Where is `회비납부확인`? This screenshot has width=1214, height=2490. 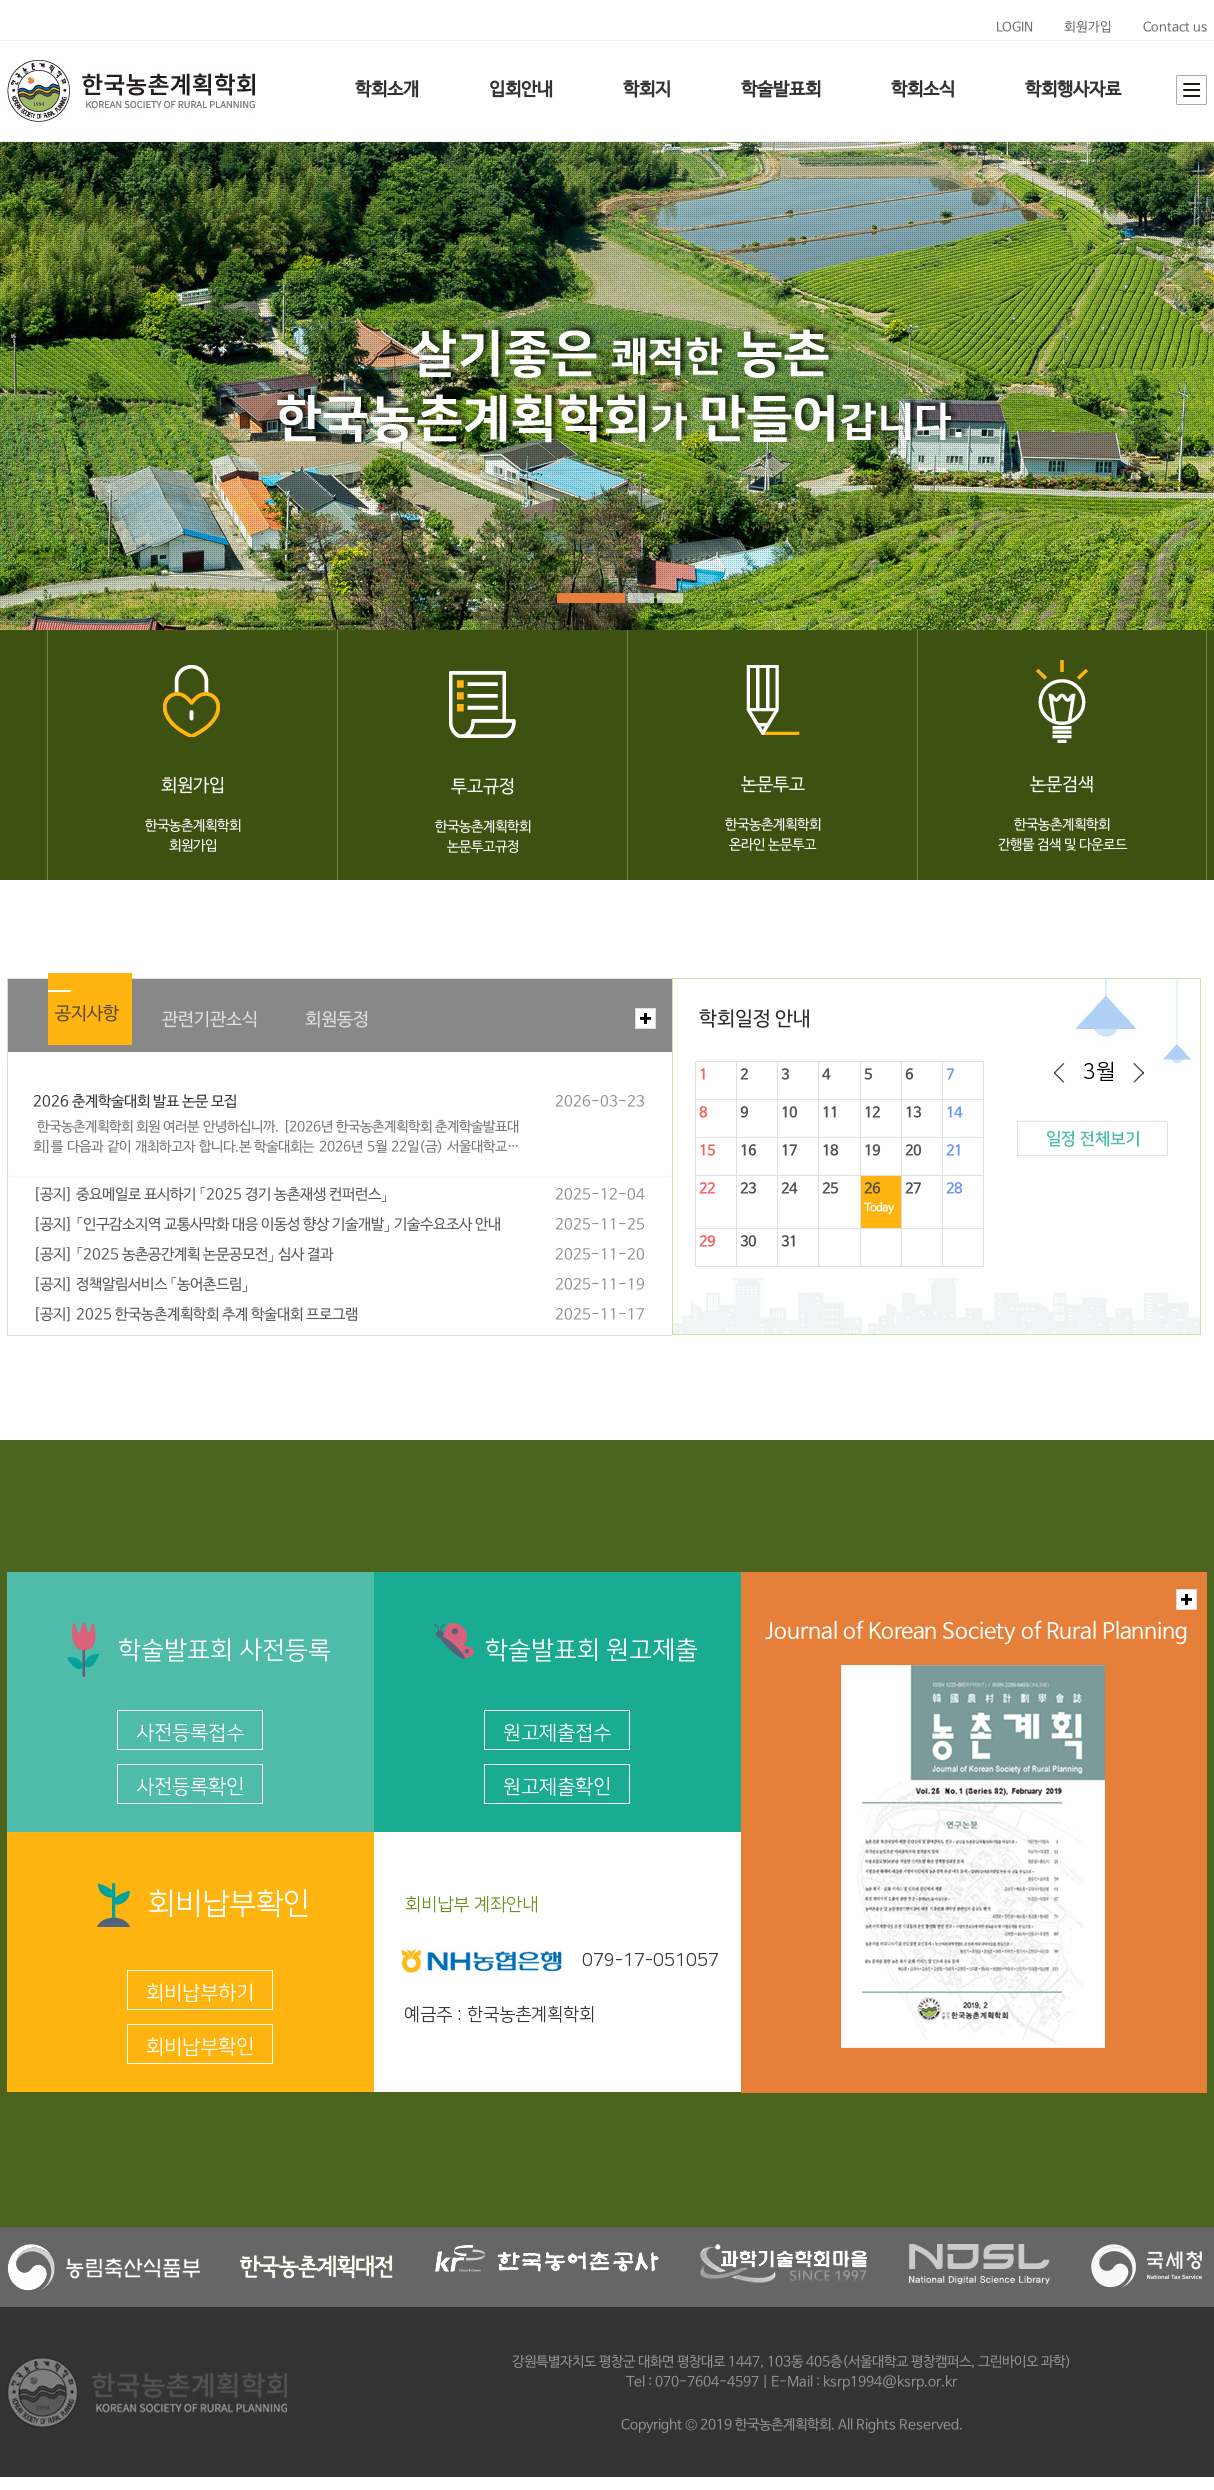 회비납부확인 is located at coordinates (200, 2047).